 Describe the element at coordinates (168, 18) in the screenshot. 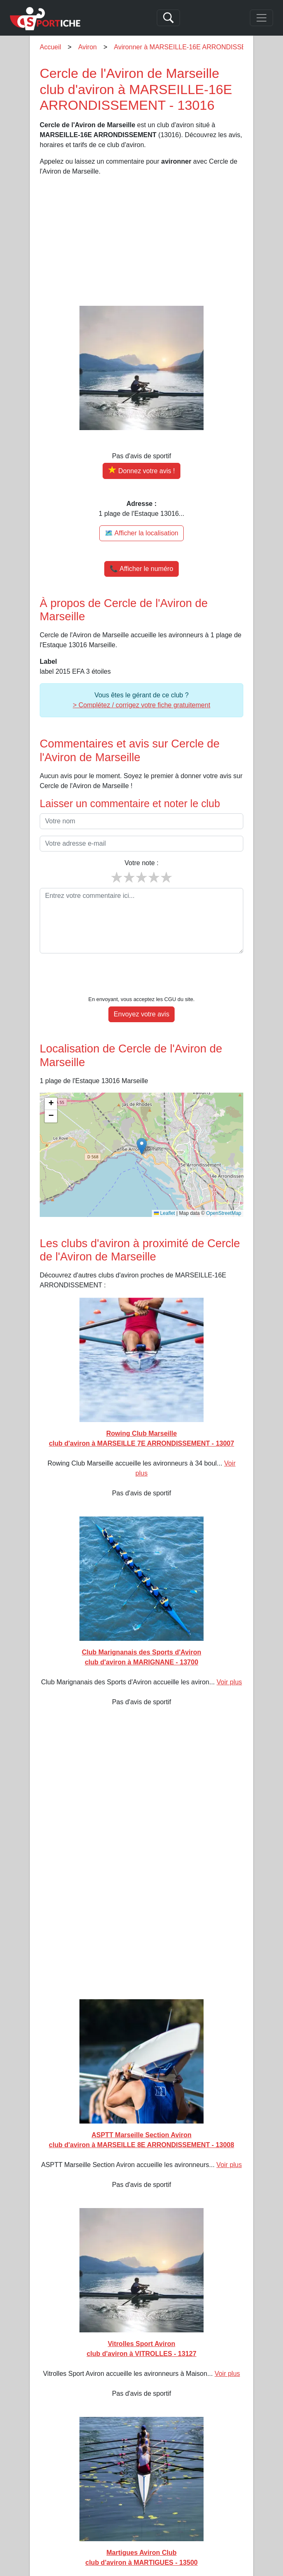

I see `[Search]` at that location.